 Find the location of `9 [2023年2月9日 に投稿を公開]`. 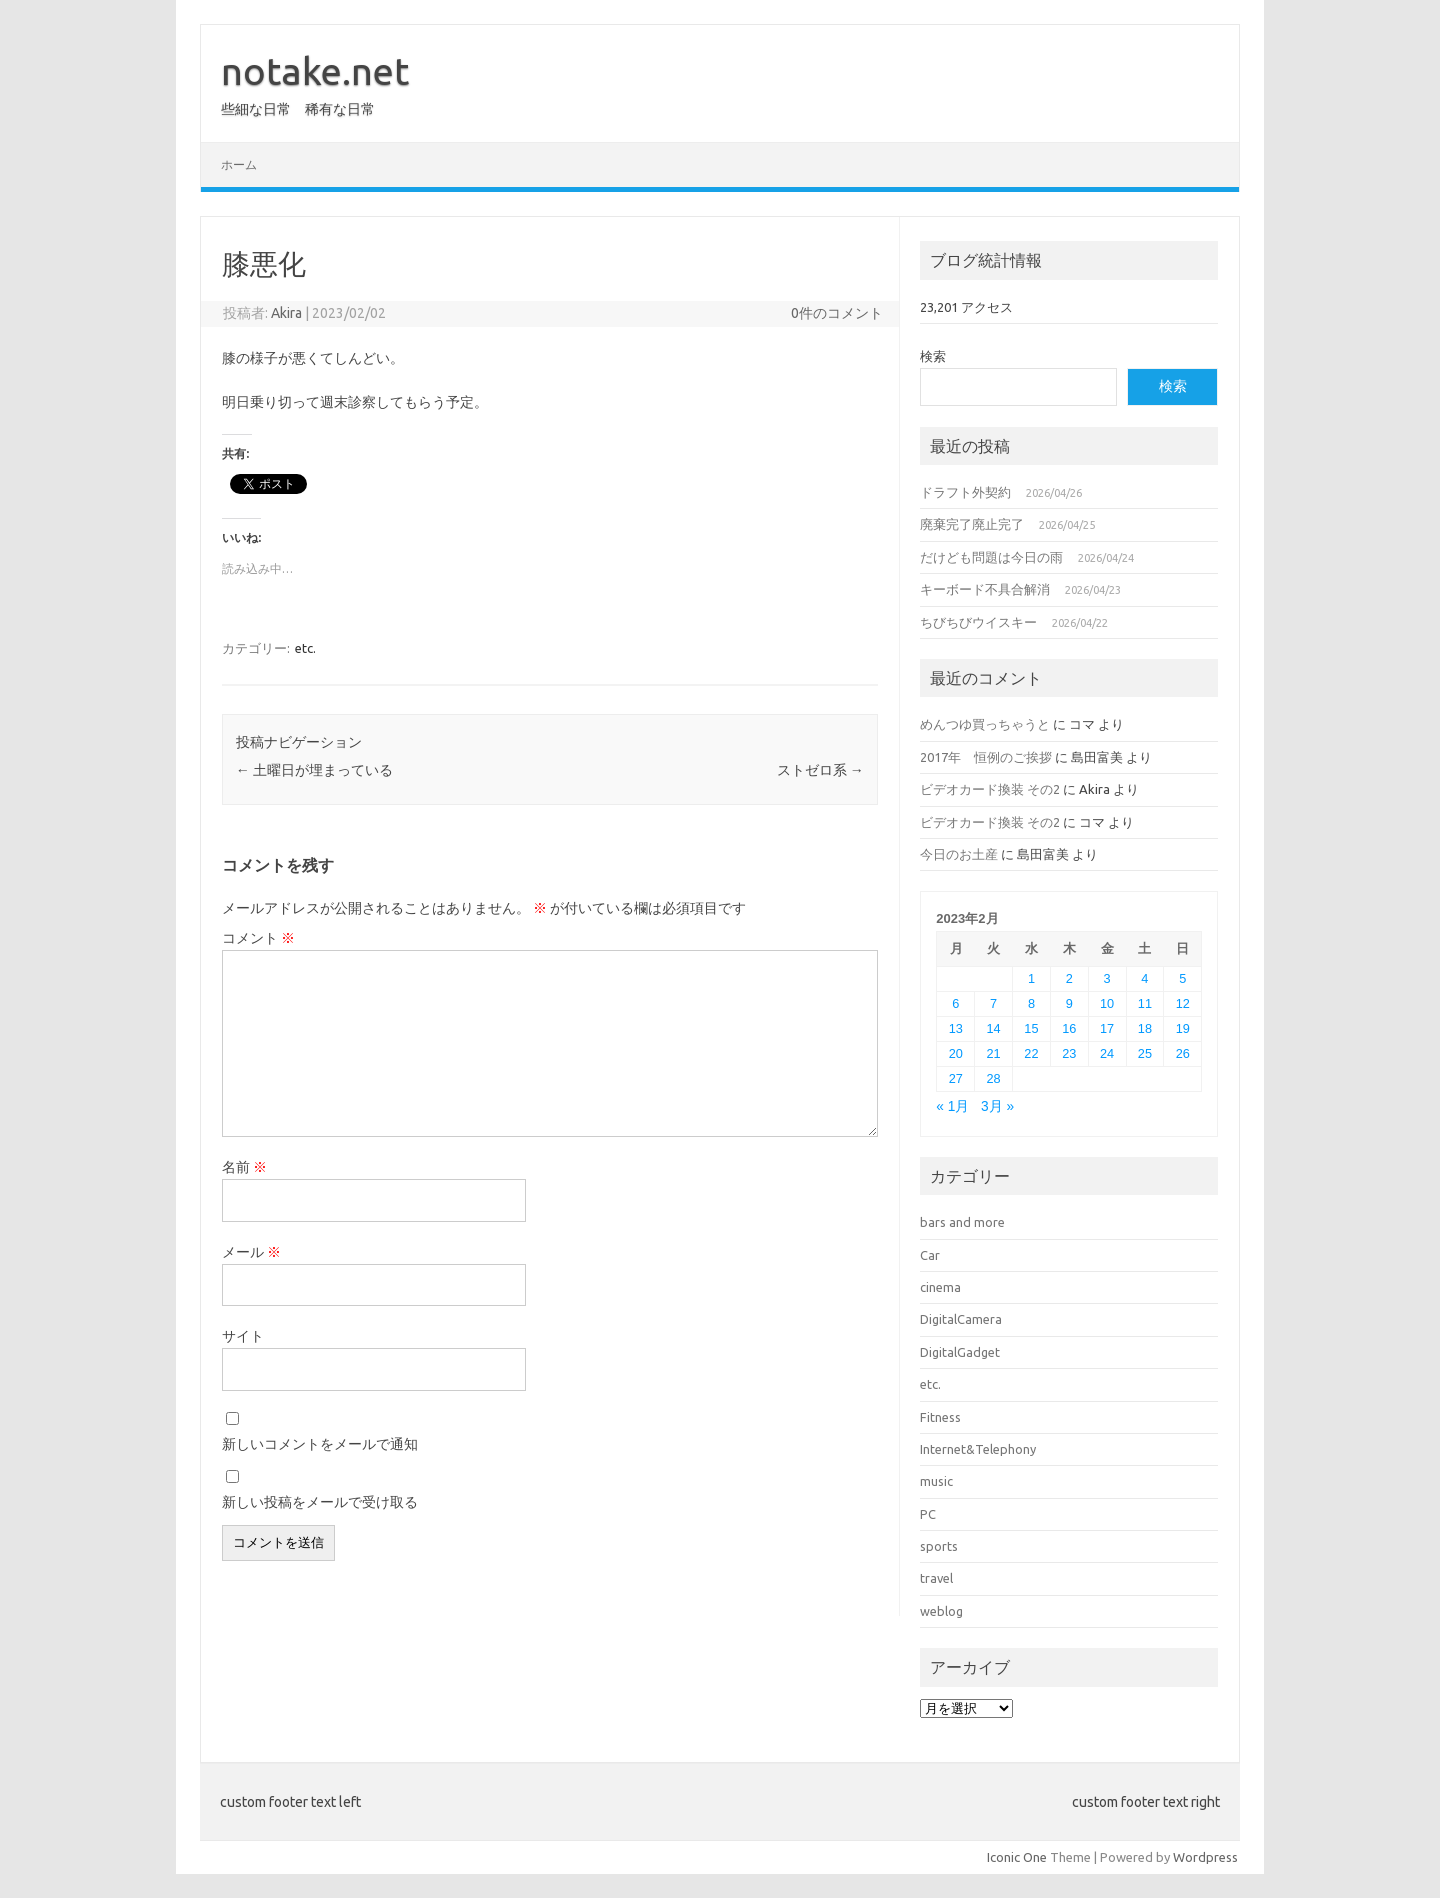

9 [2023年2月9日 に投稿を公開] is located at coordinates (1069, 1003).